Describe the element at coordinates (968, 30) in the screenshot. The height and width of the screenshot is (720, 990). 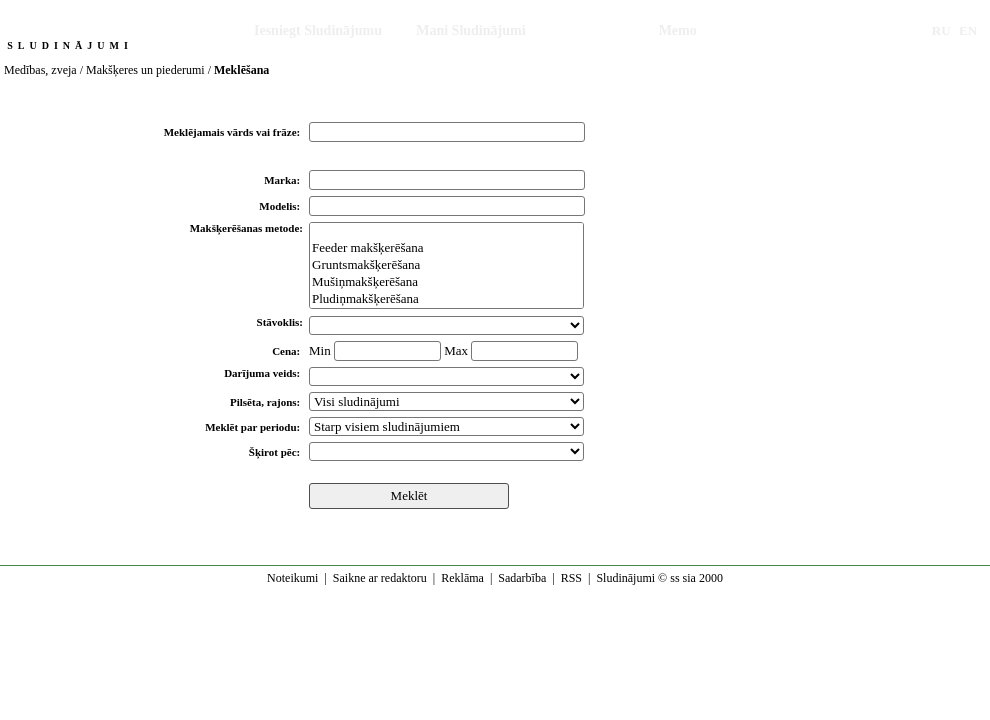
I see `EN` at that location.